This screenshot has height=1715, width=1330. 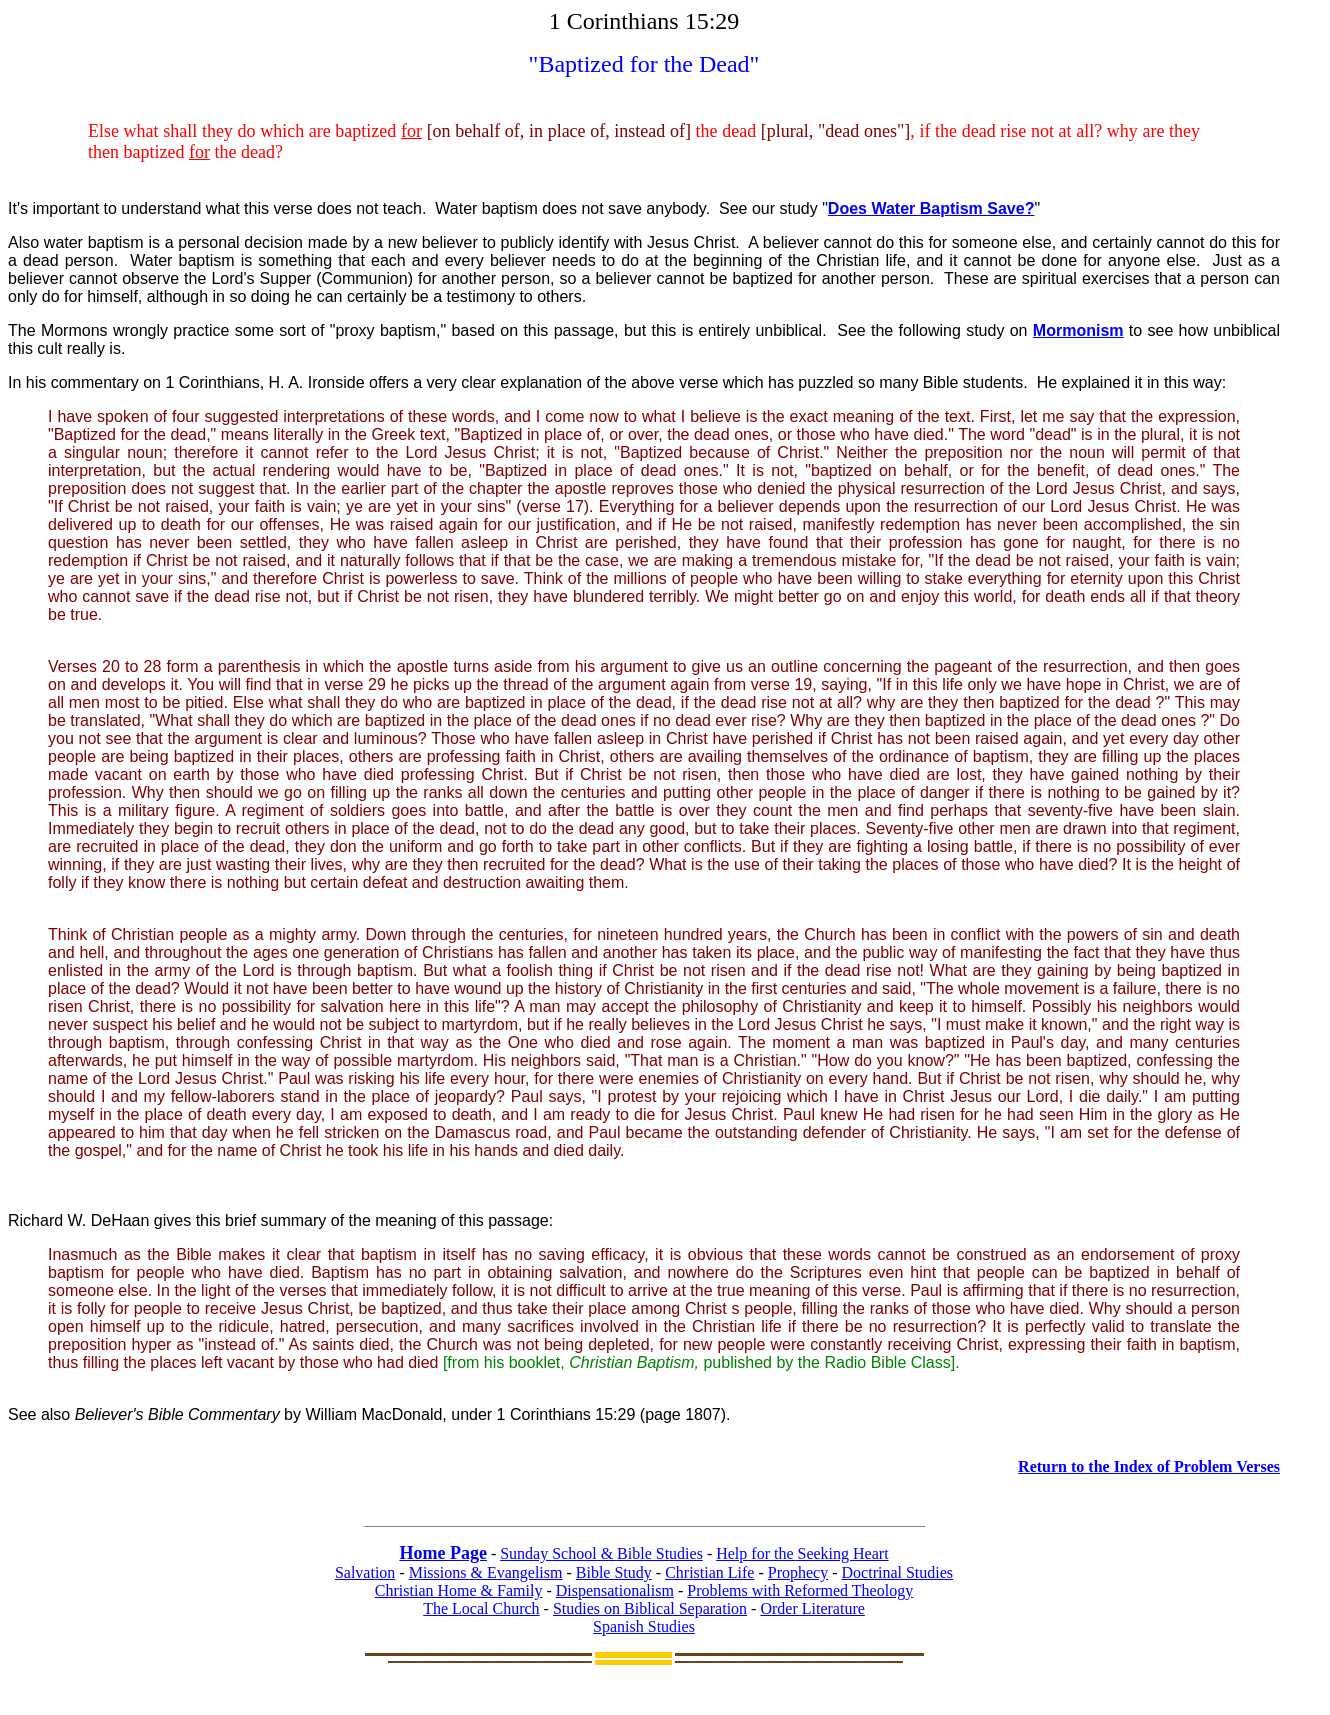 I want to click on Missions & Evangelism, so click(x=486, y=1572).